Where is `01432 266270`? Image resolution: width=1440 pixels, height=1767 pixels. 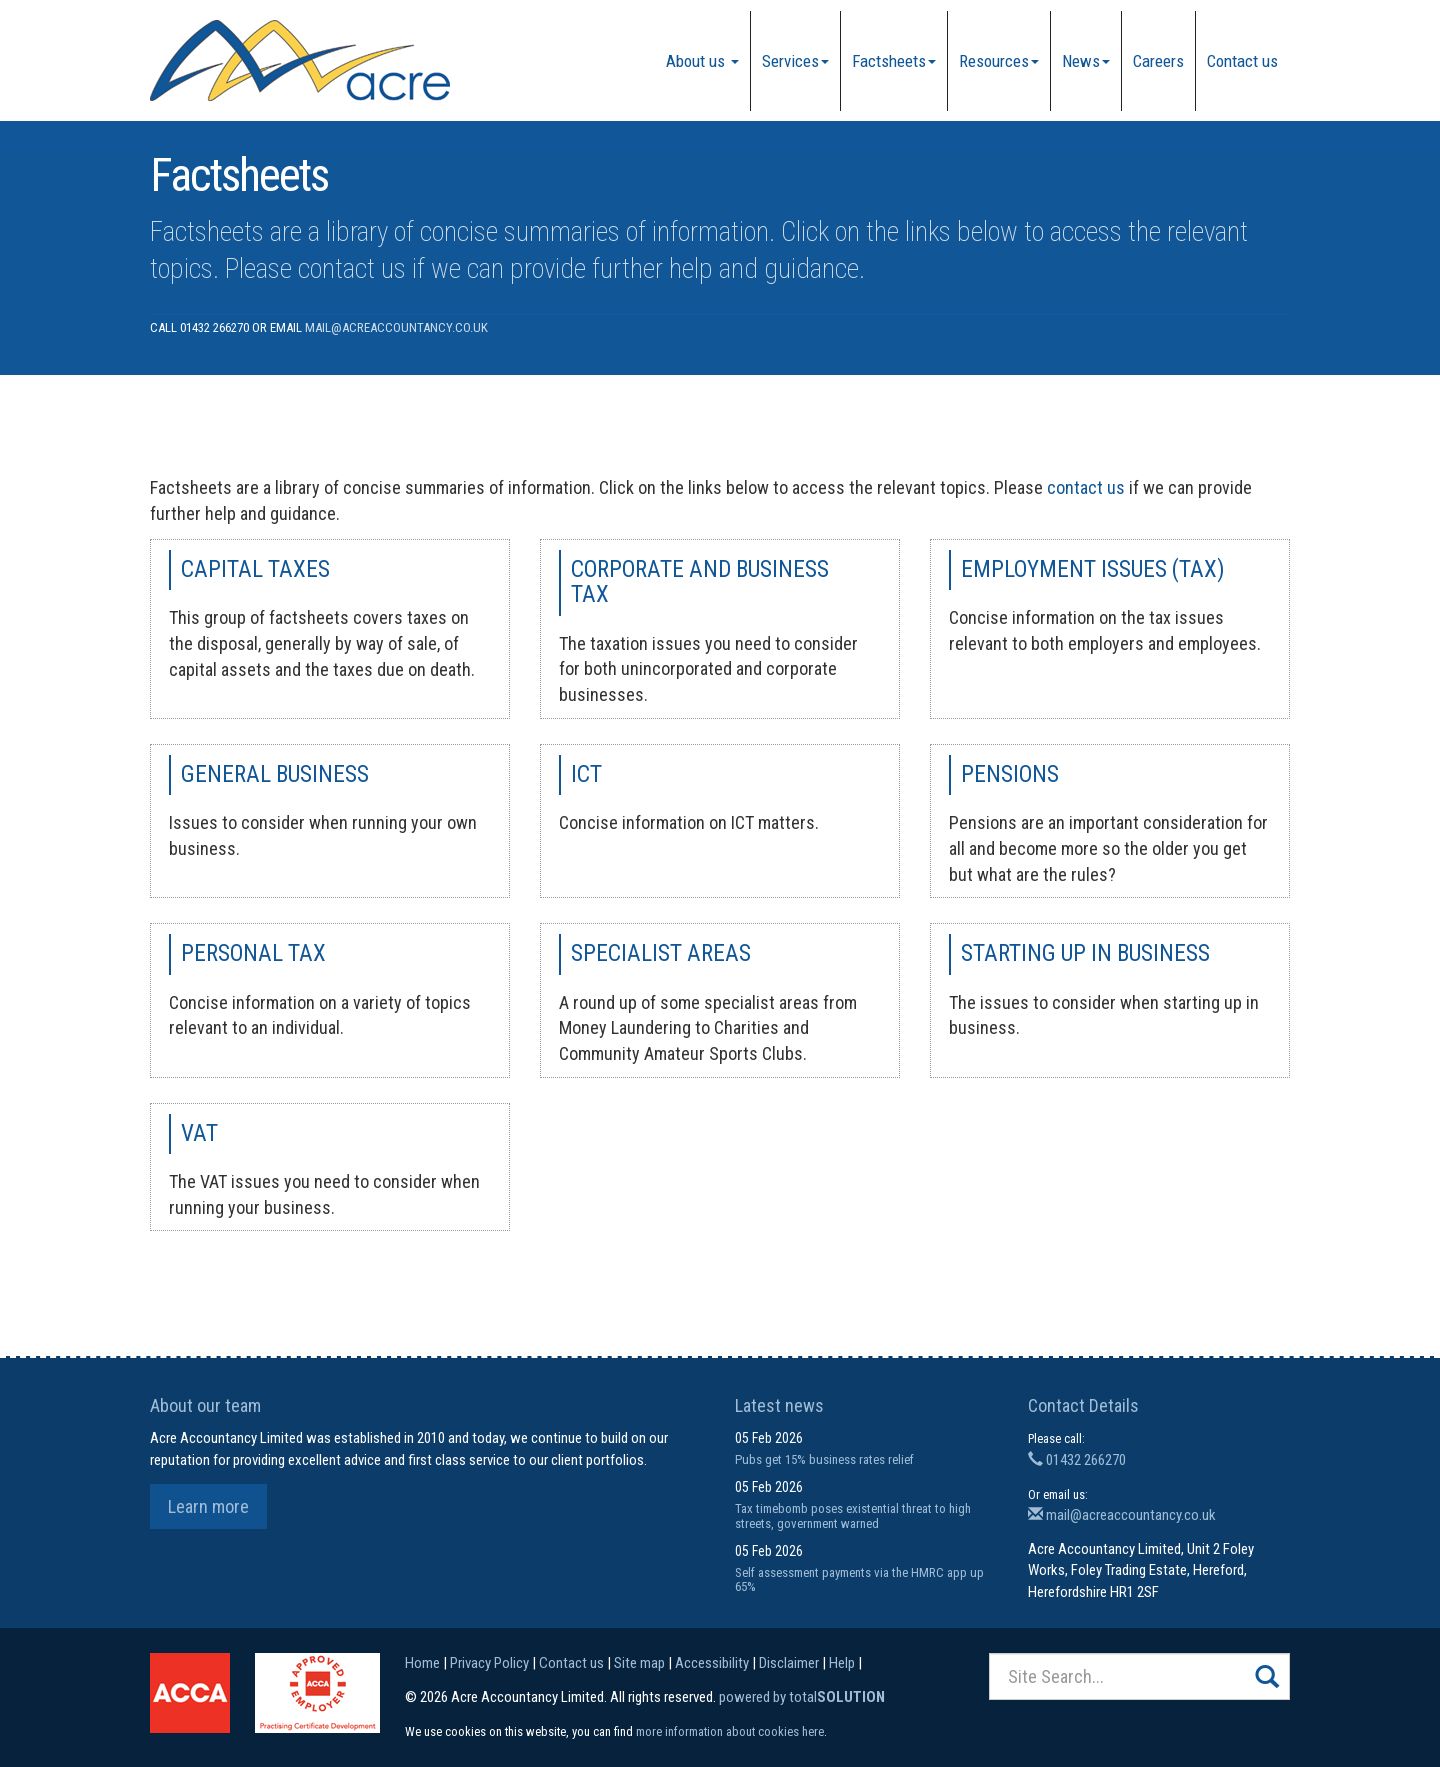 01432 266270 is located at coordinates (1077, 1460).